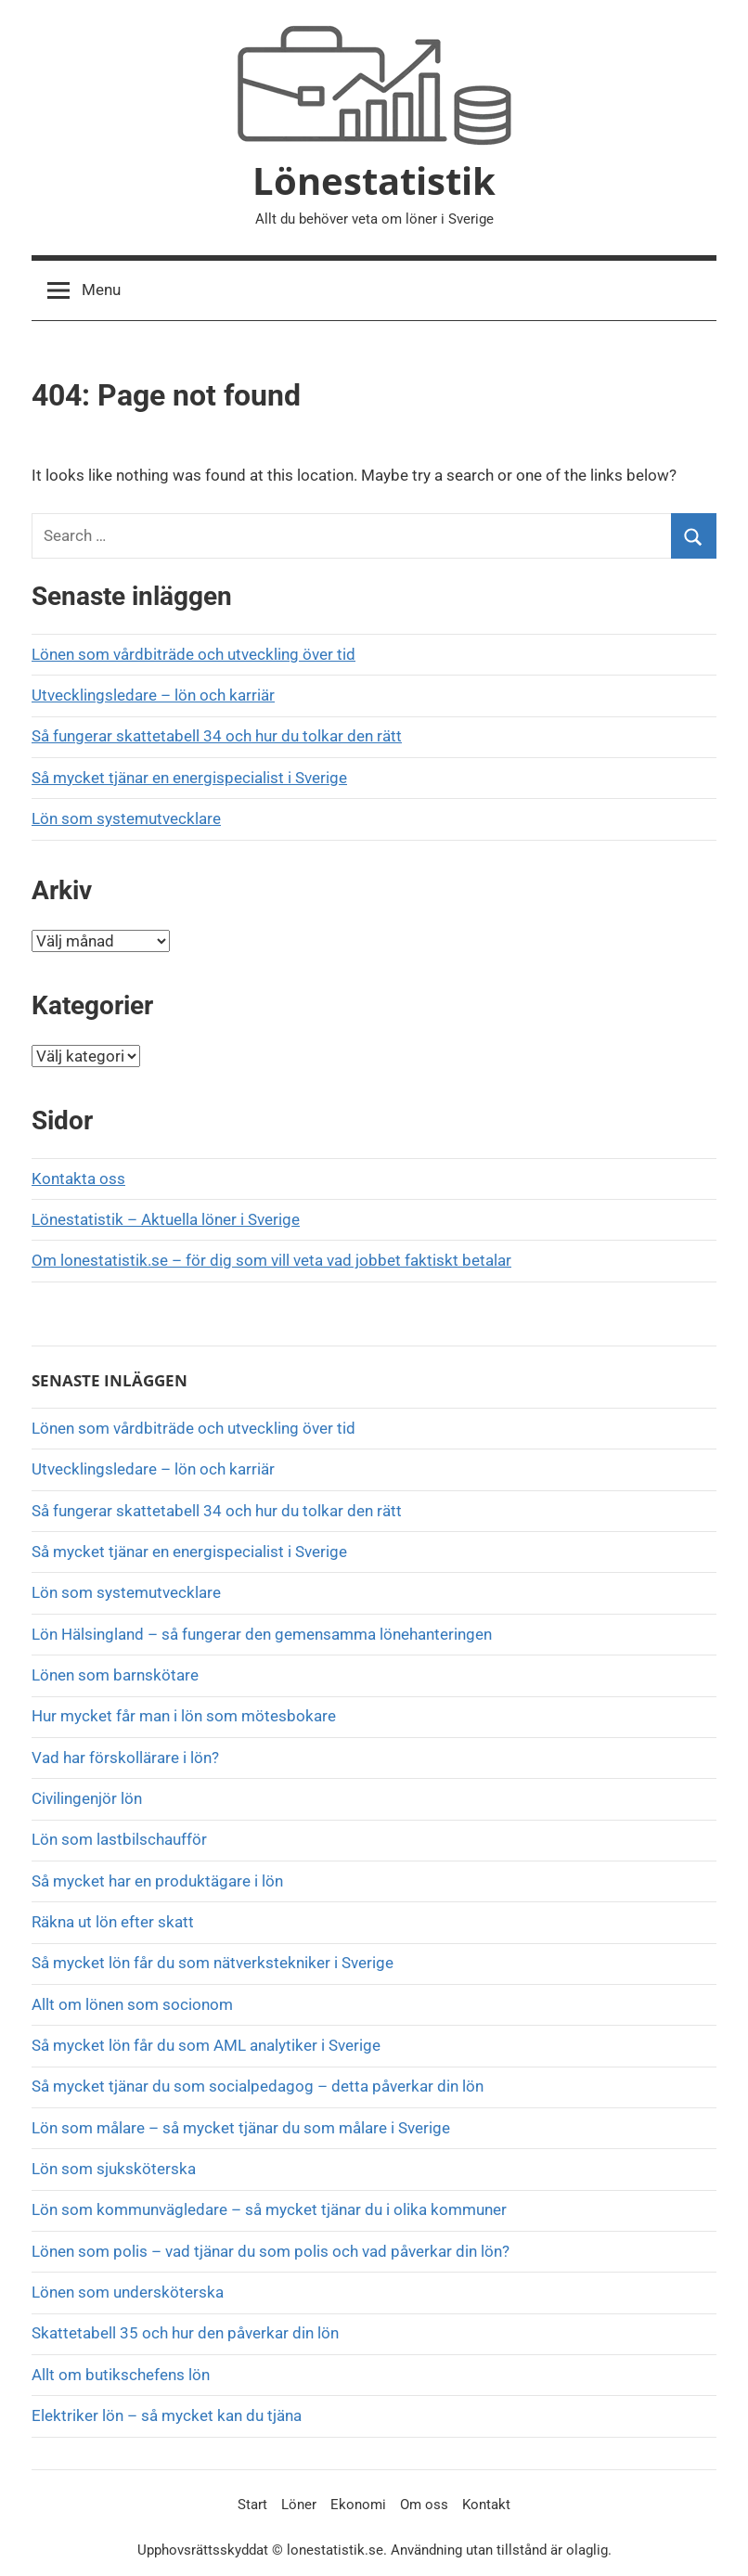 This screenshot has width=748, height=2576. What do you see at coordinates (125, 1757) in the screenshot?
I see `Vad har förskollärare i lön?` at bounding box center [125, 1757].